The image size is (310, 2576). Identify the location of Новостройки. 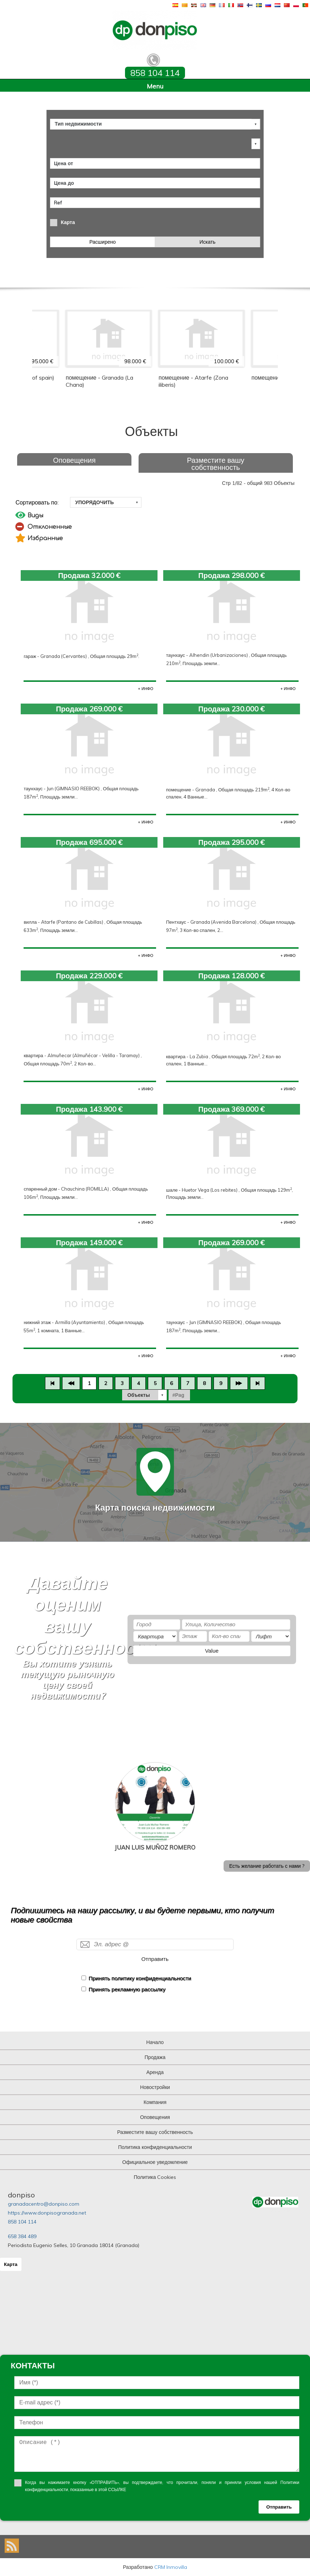
(155, 2087).